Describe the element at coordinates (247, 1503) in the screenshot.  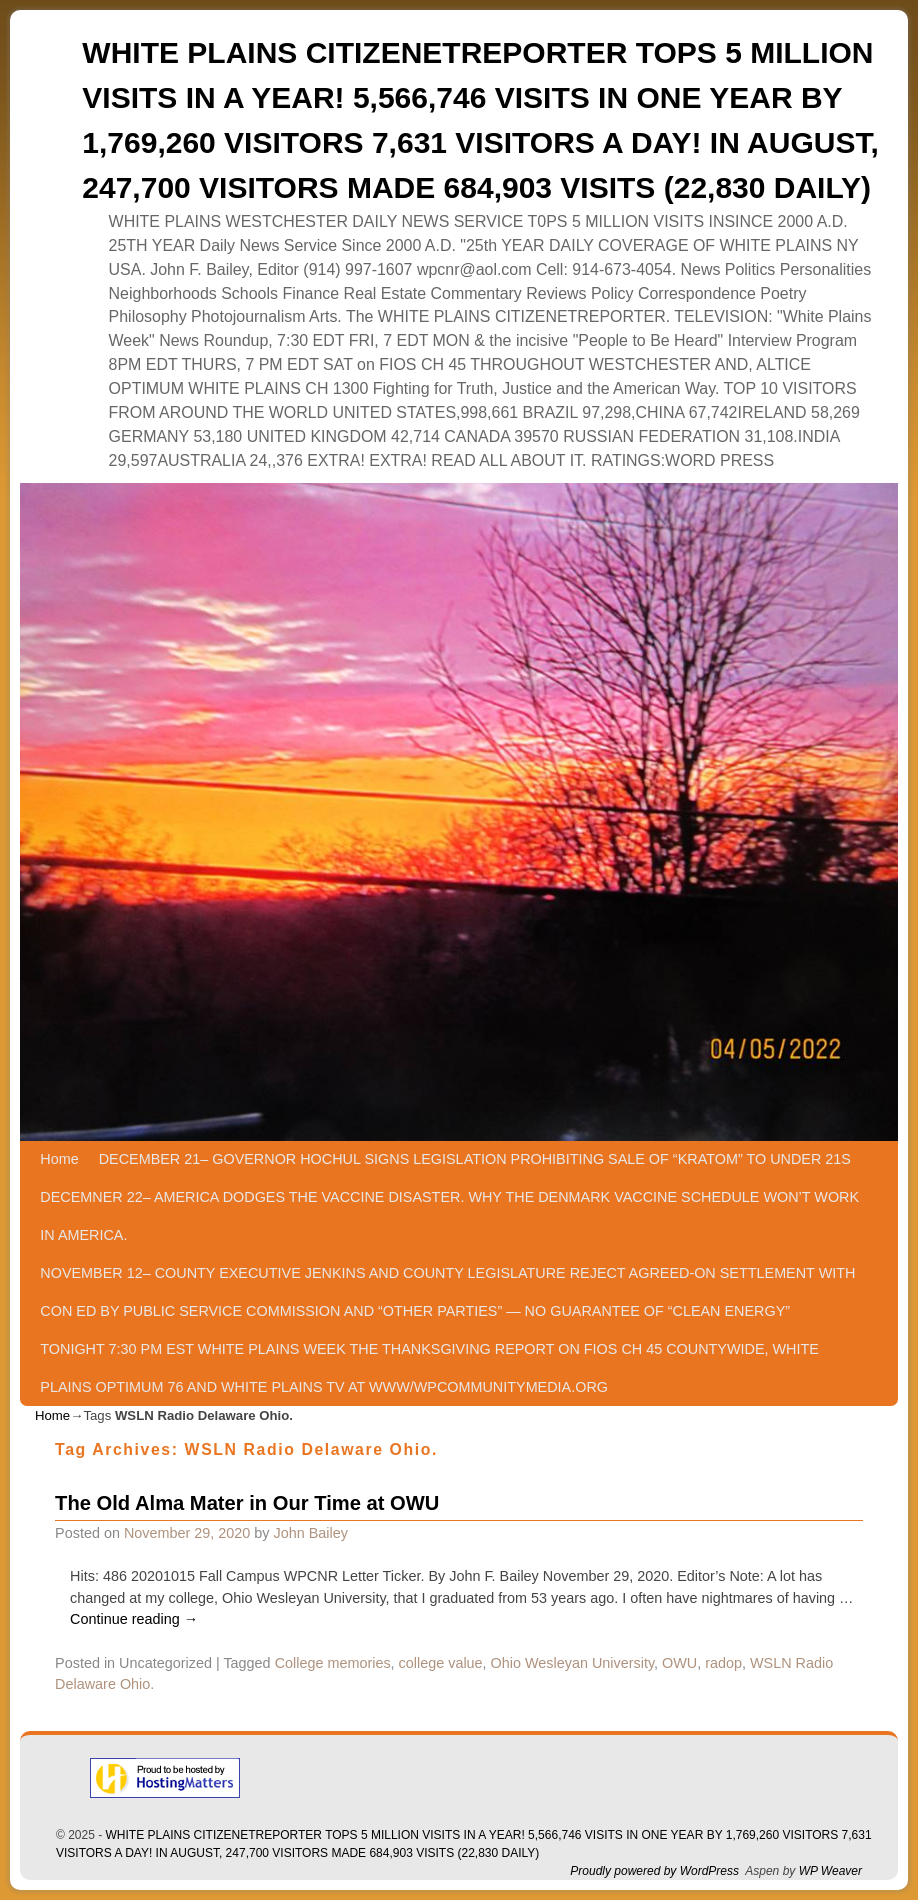
I see `The Old Alma Mater in Our Time at OWU` at that location.